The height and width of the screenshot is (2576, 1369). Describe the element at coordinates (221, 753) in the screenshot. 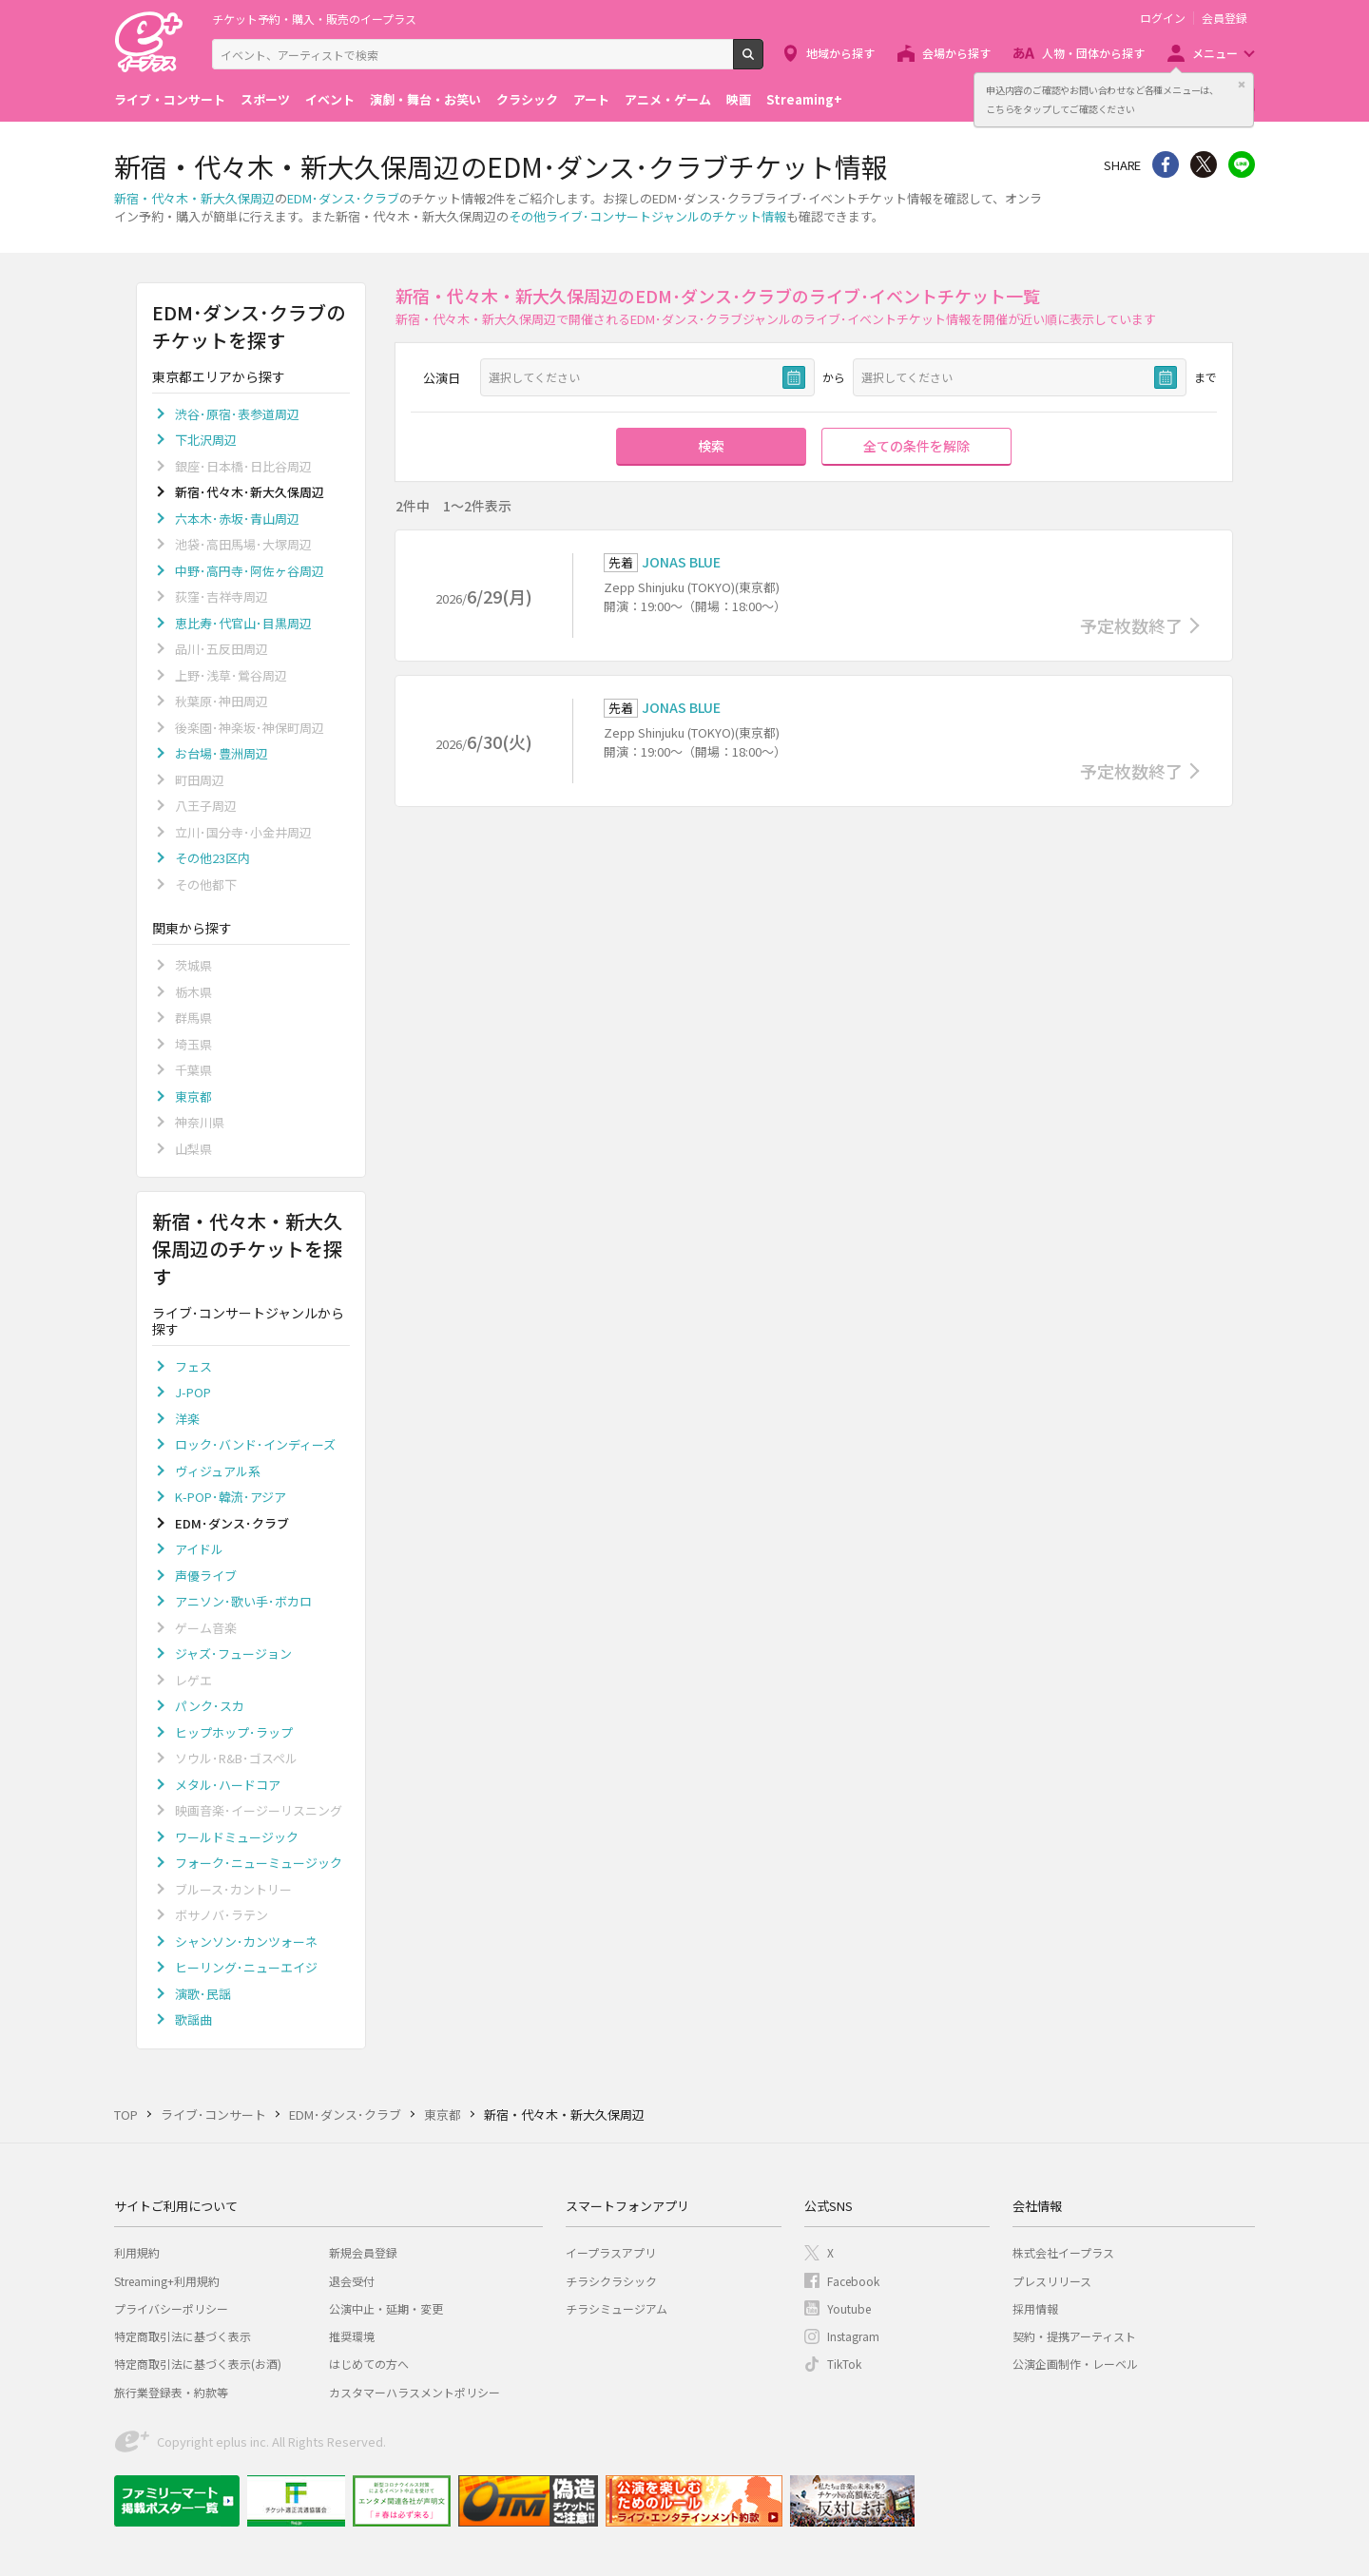

I see `お台場･豊洲周辺` at that location.